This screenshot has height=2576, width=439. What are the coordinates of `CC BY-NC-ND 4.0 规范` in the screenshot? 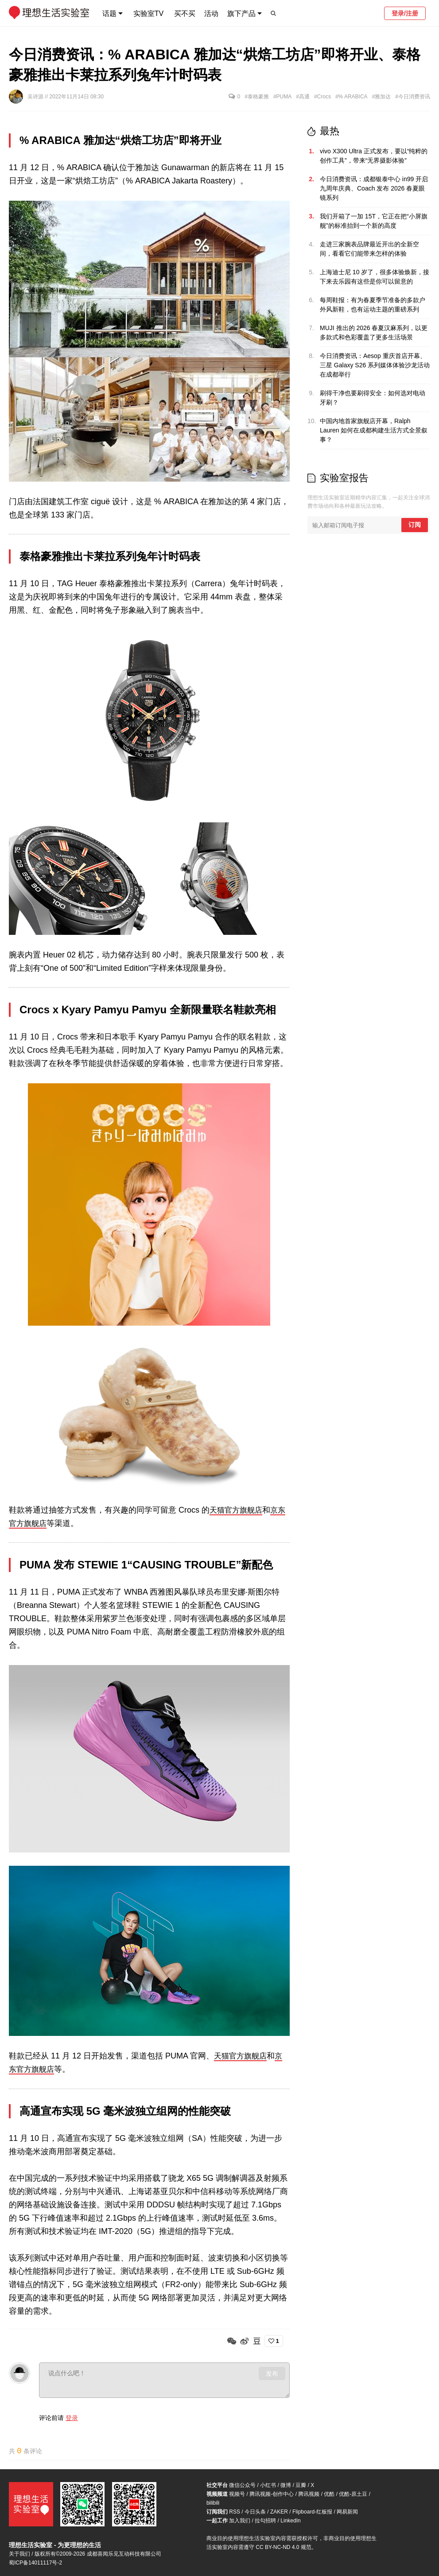 It's located at (283, 2547).